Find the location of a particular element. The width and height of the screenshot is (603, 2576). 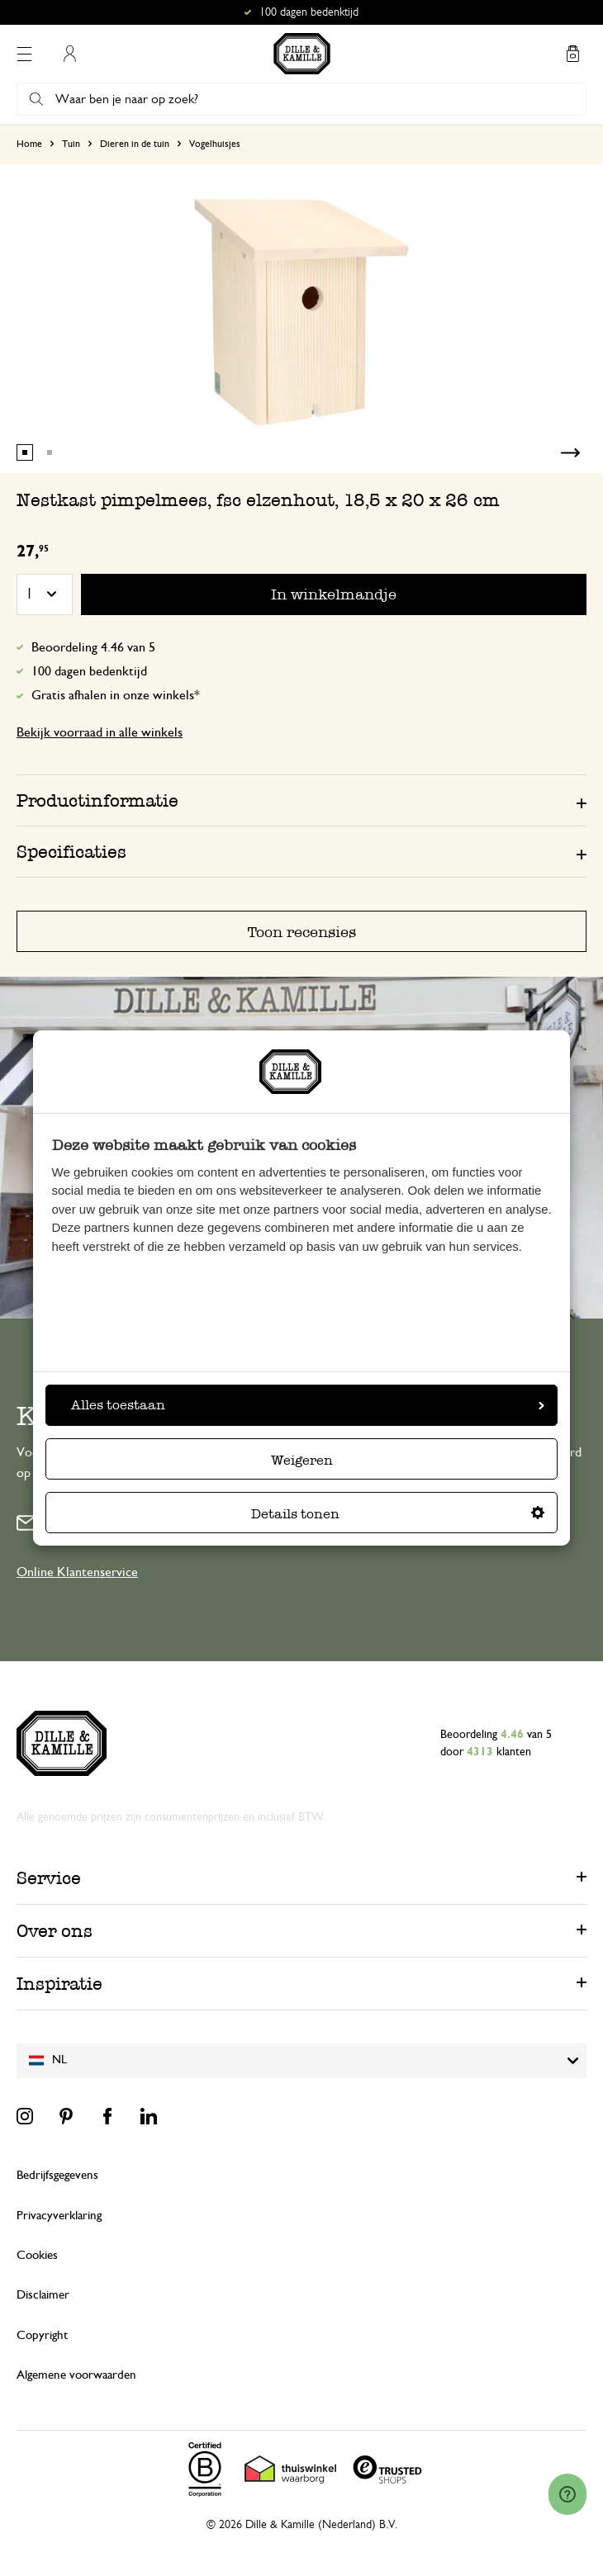

100 dagen bedenktijd is located at coordinates (89, 671).